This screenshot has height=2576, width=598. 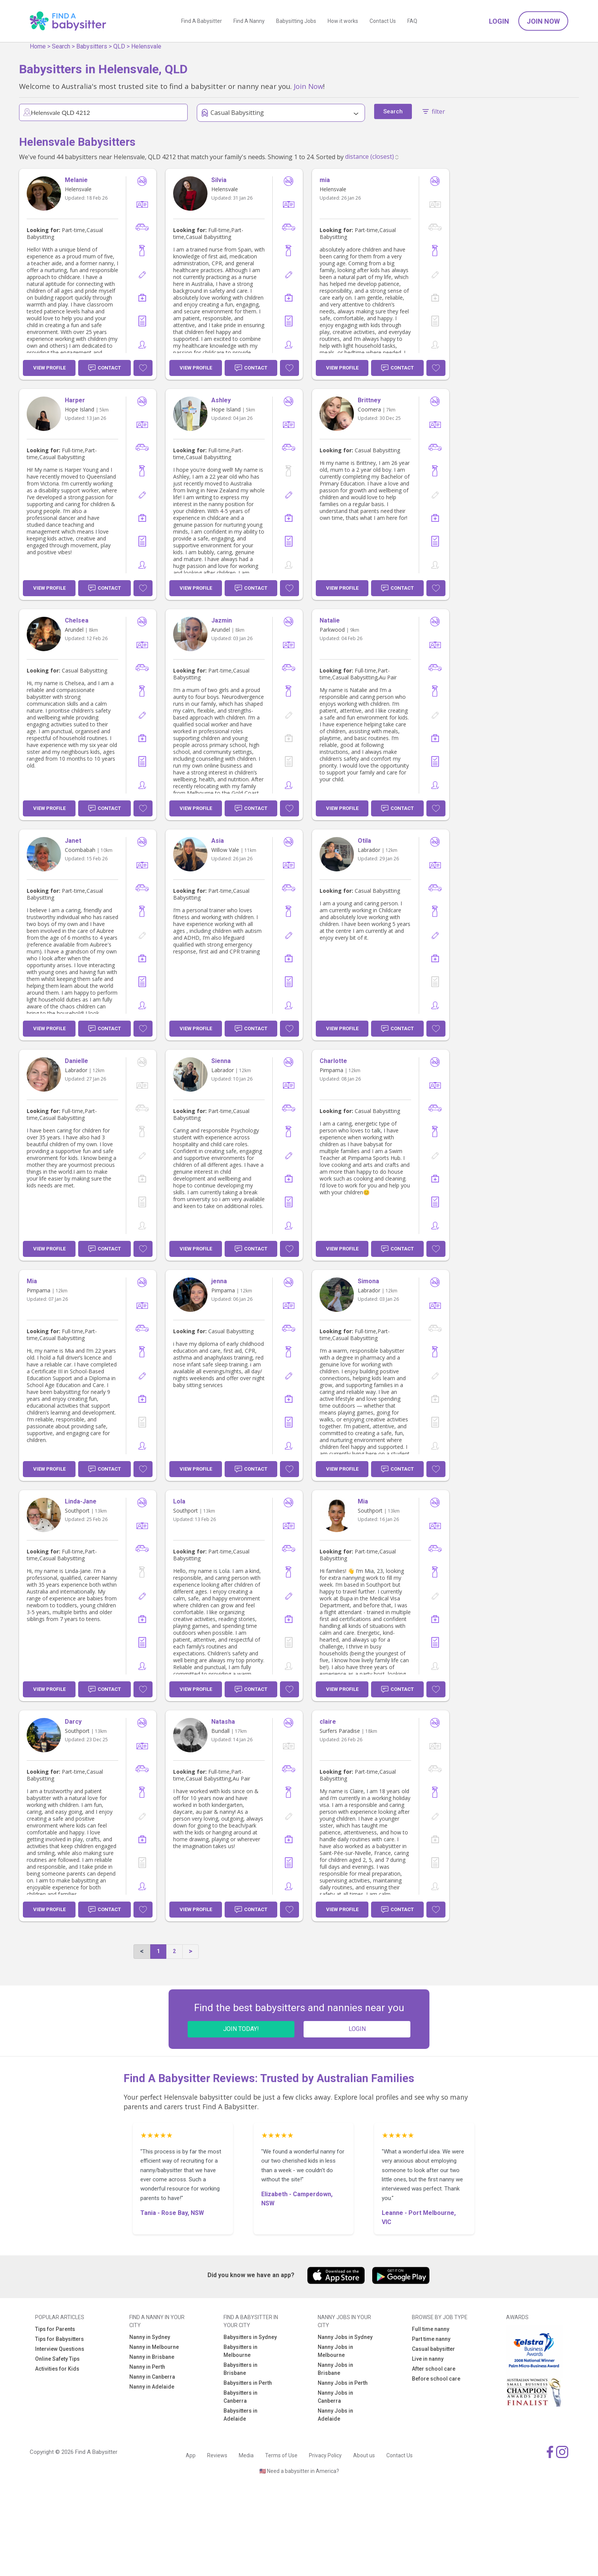 I want to click on Babysitters in Melbourne, so click(x=240, y=2351).